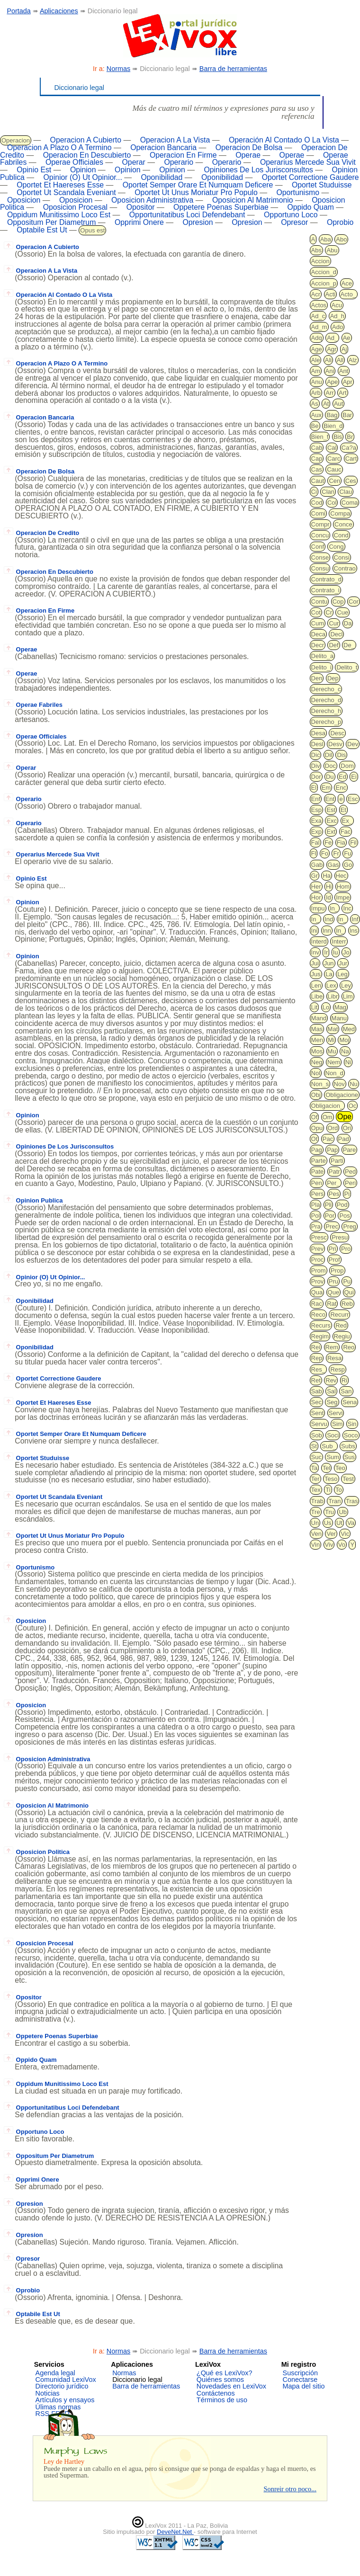 This screenshot has height=2576, width=360. I want to click on Quiénes somos, so click(220, 2379).